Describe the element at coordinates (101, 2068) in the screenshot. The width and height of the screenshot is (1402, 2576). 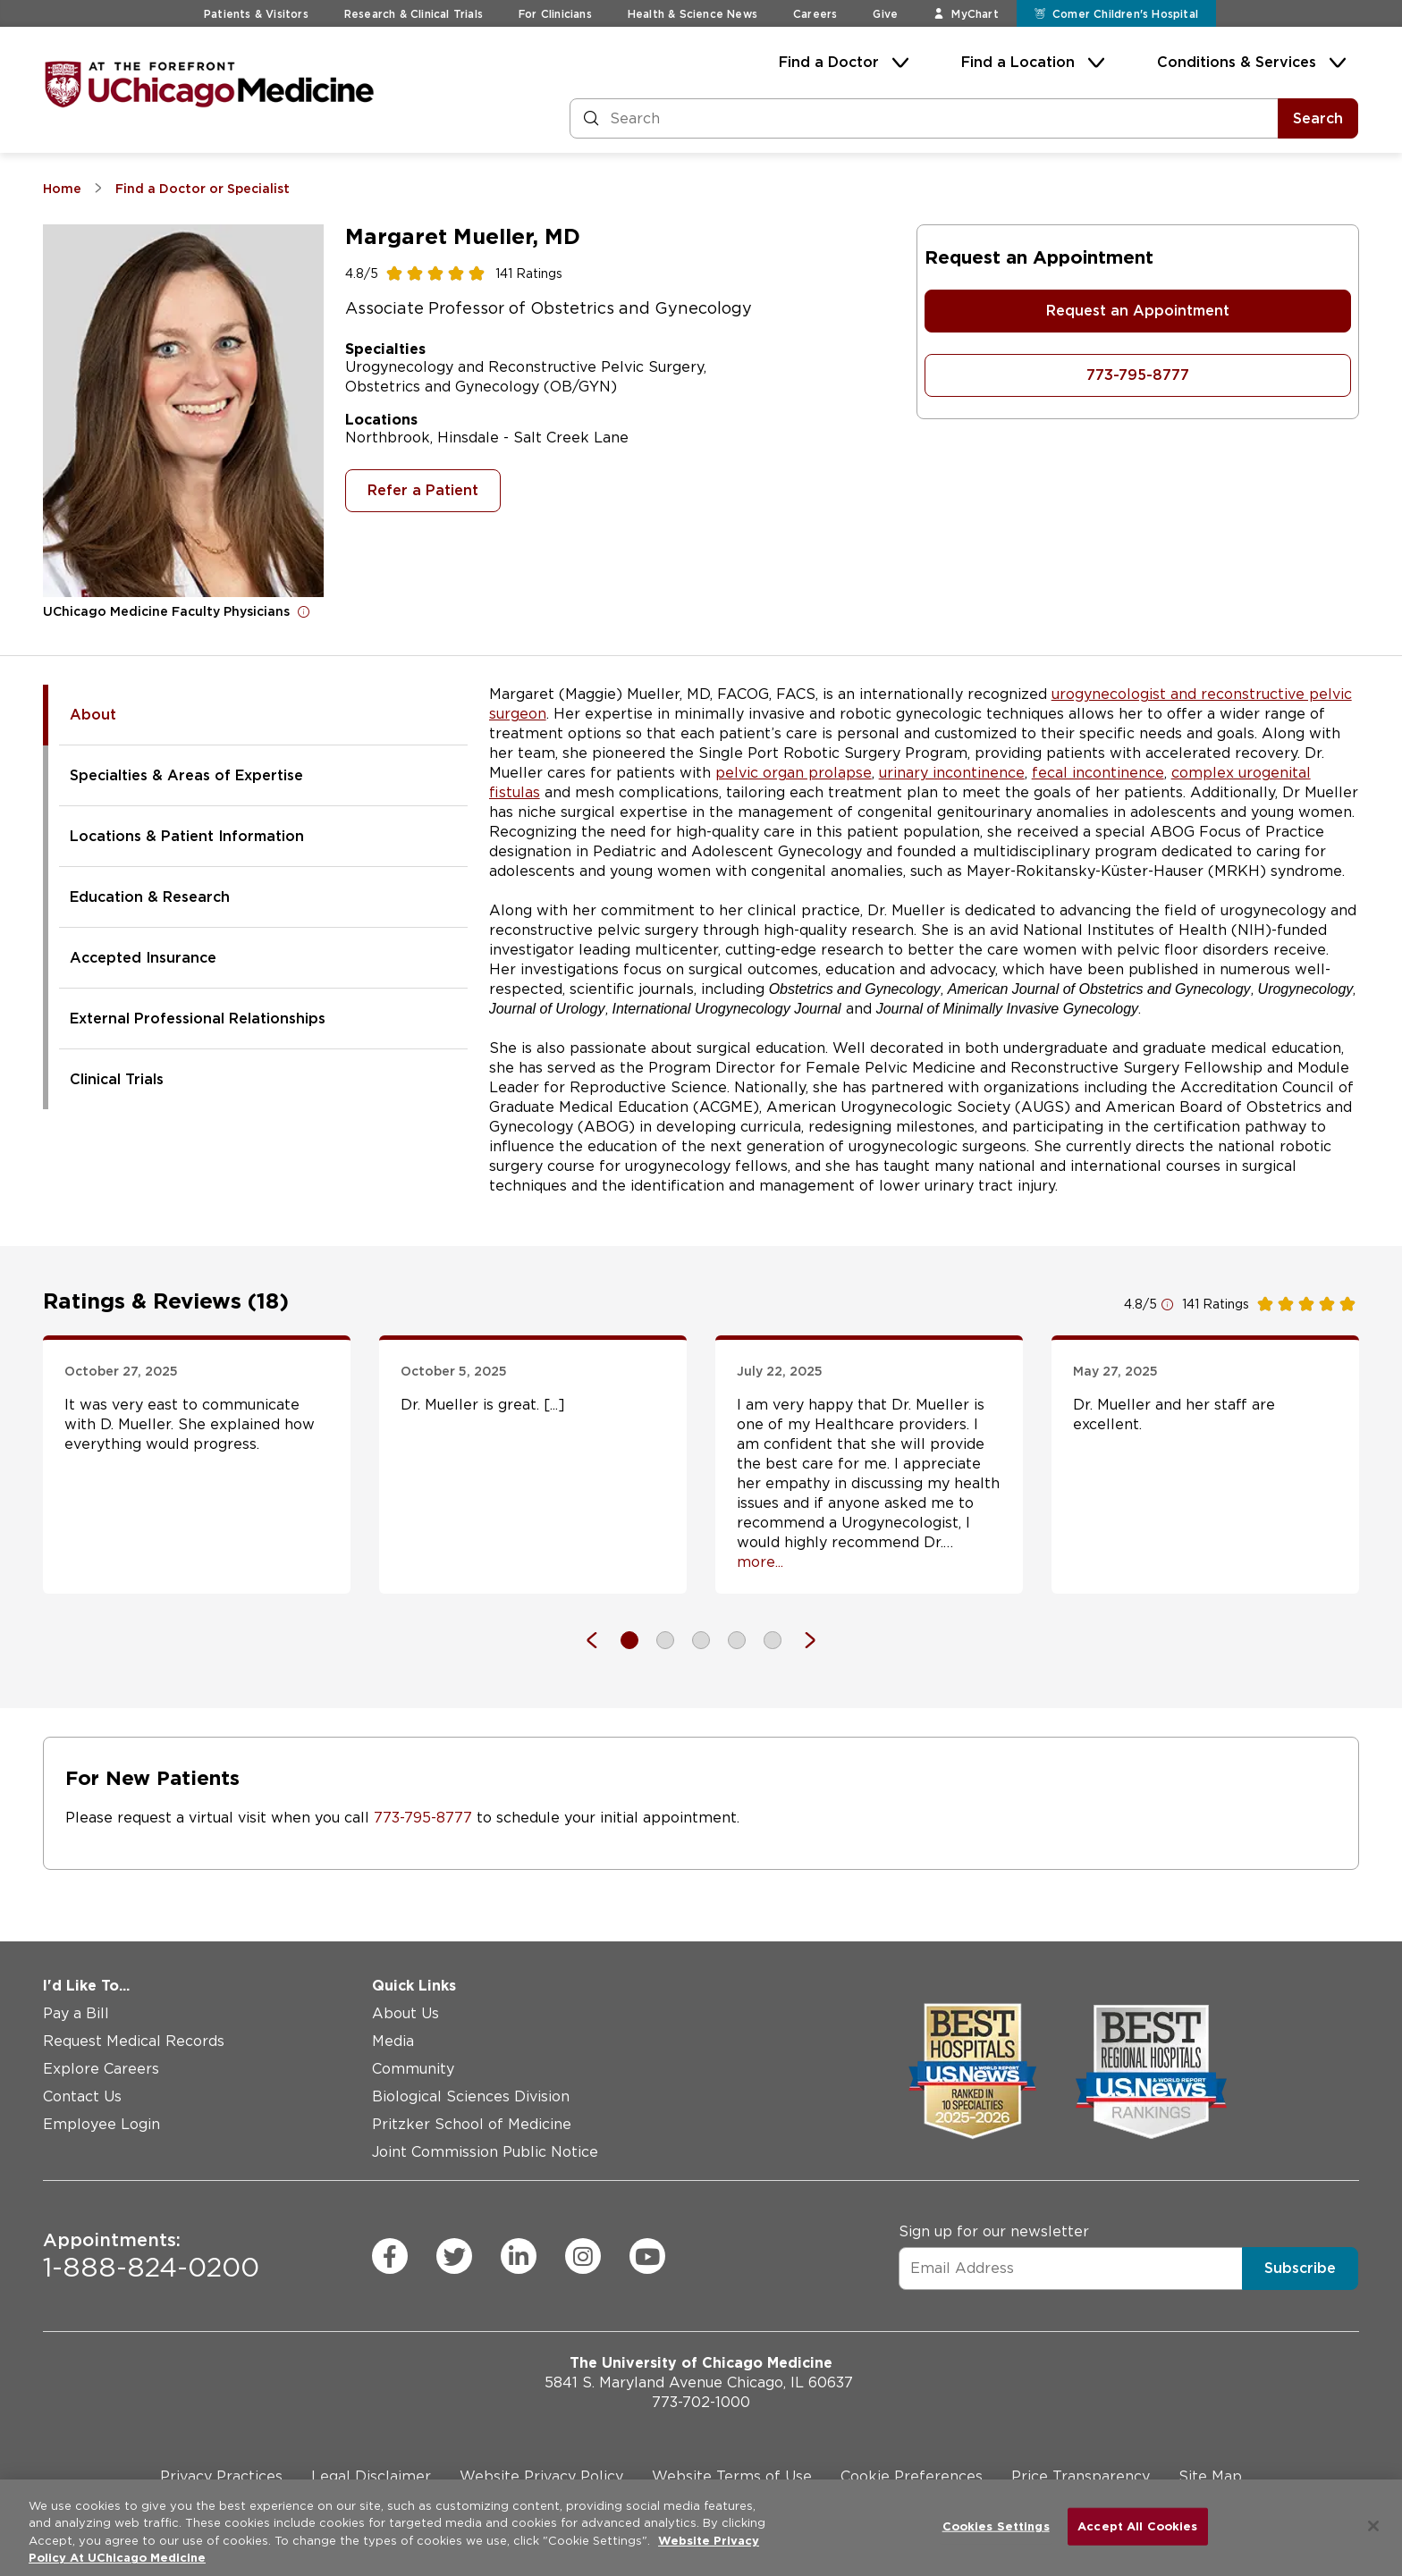
I see `Explore Careers` at that location.